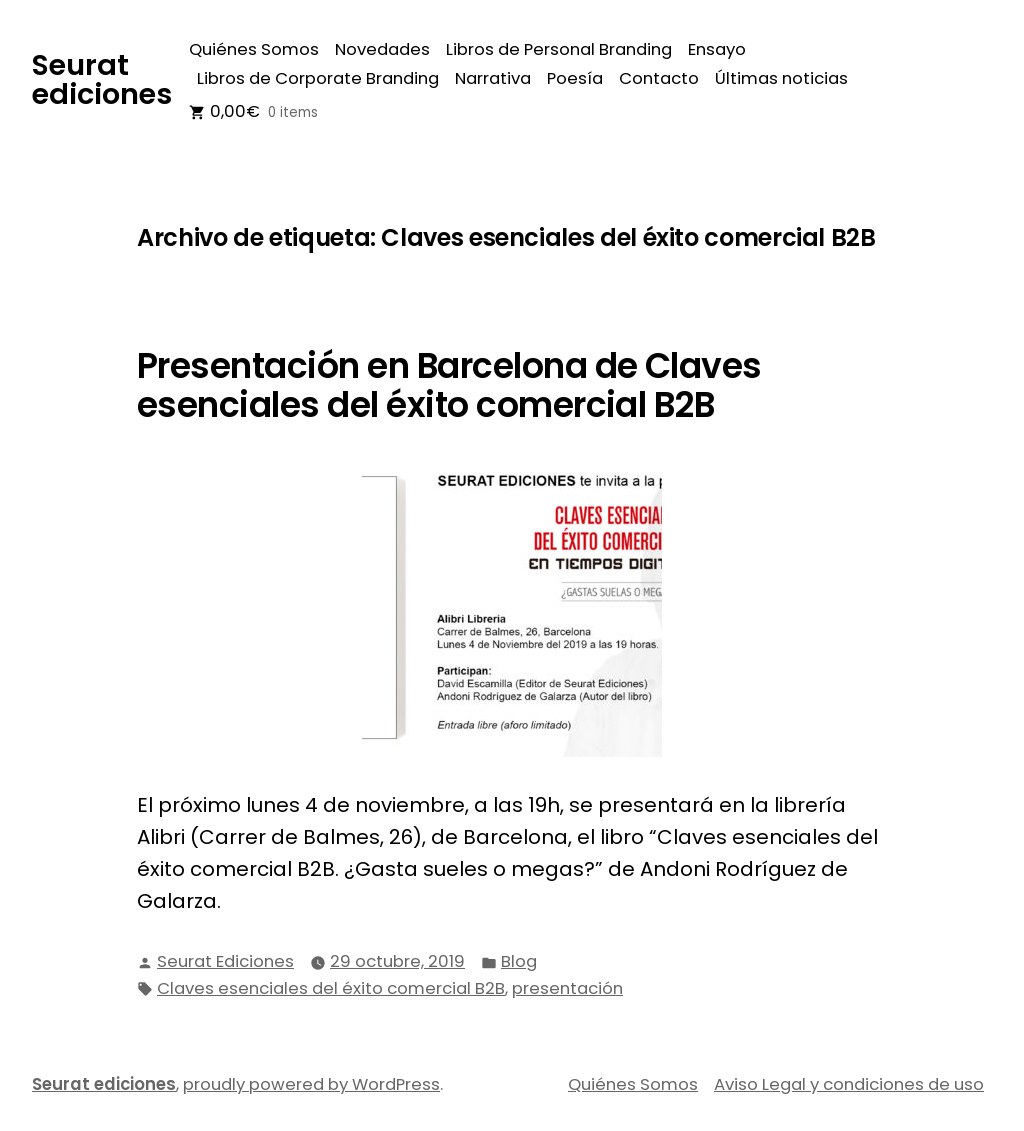 The image size is (1024, 1131). What do you see at coordinates (311, 1084) in the screenshot?
I see `proudly powered by WordPress` at bounding box center [311, 1084].